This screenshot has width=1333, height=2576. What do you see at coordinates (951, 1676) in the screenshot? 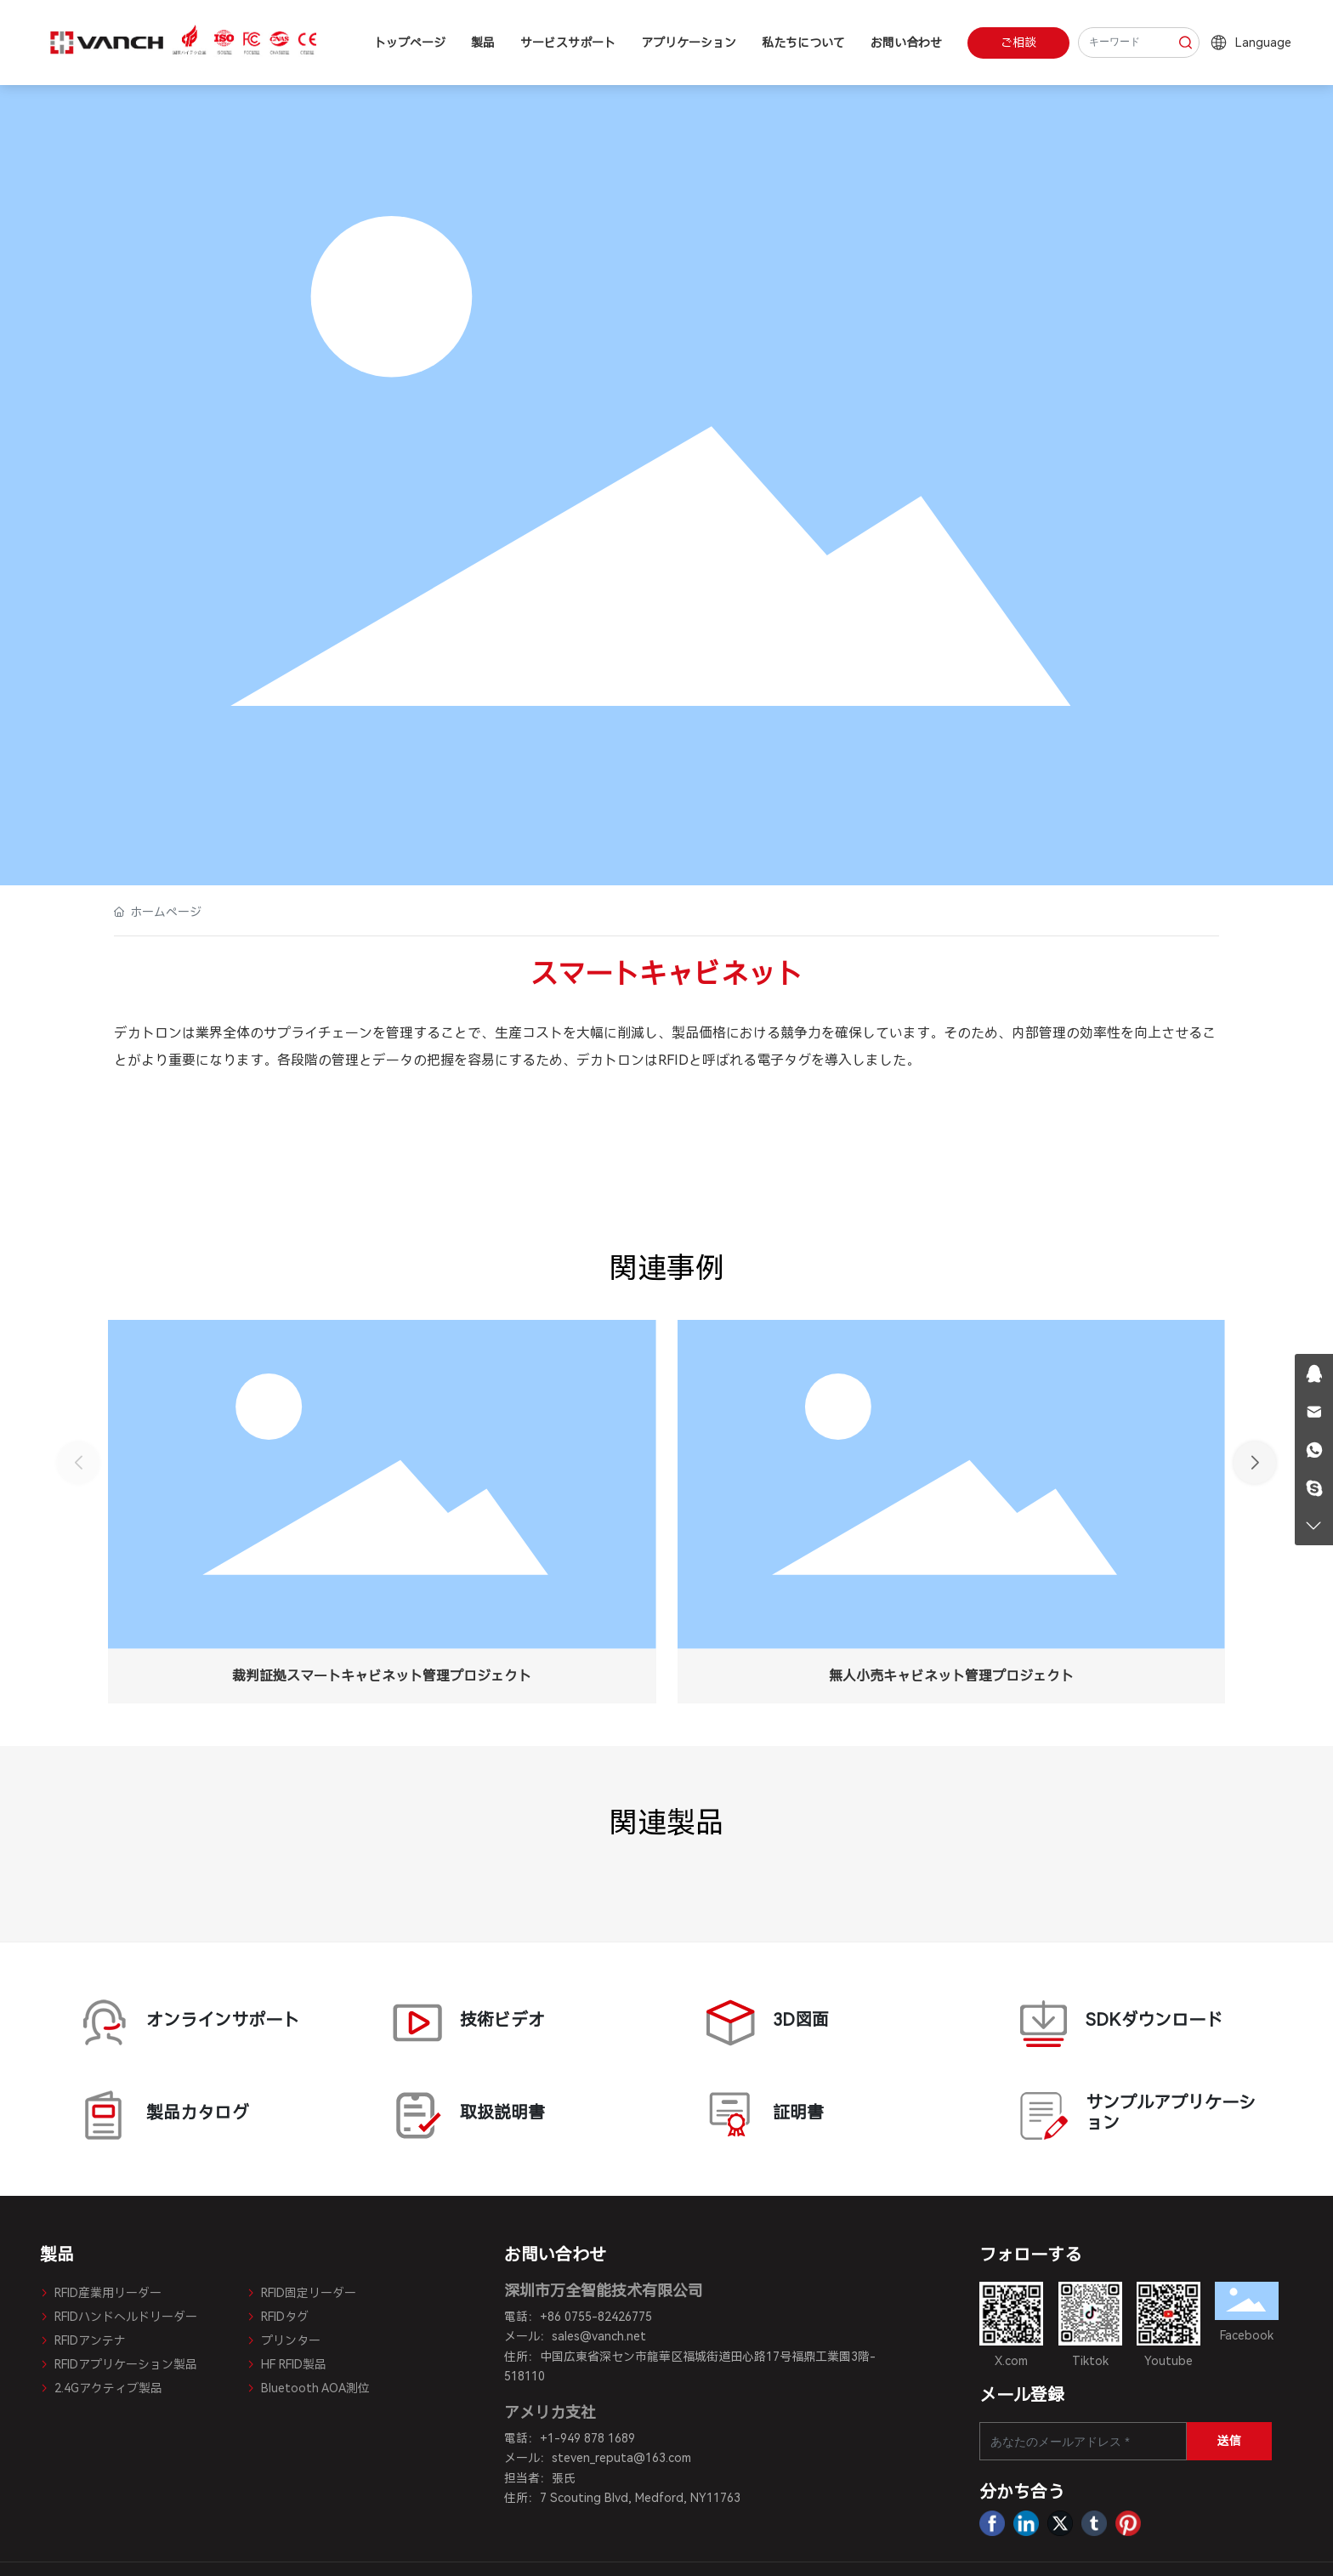
I see `無人小売キャビネット管理プロジェクト` at bounding box center [951, 1676].